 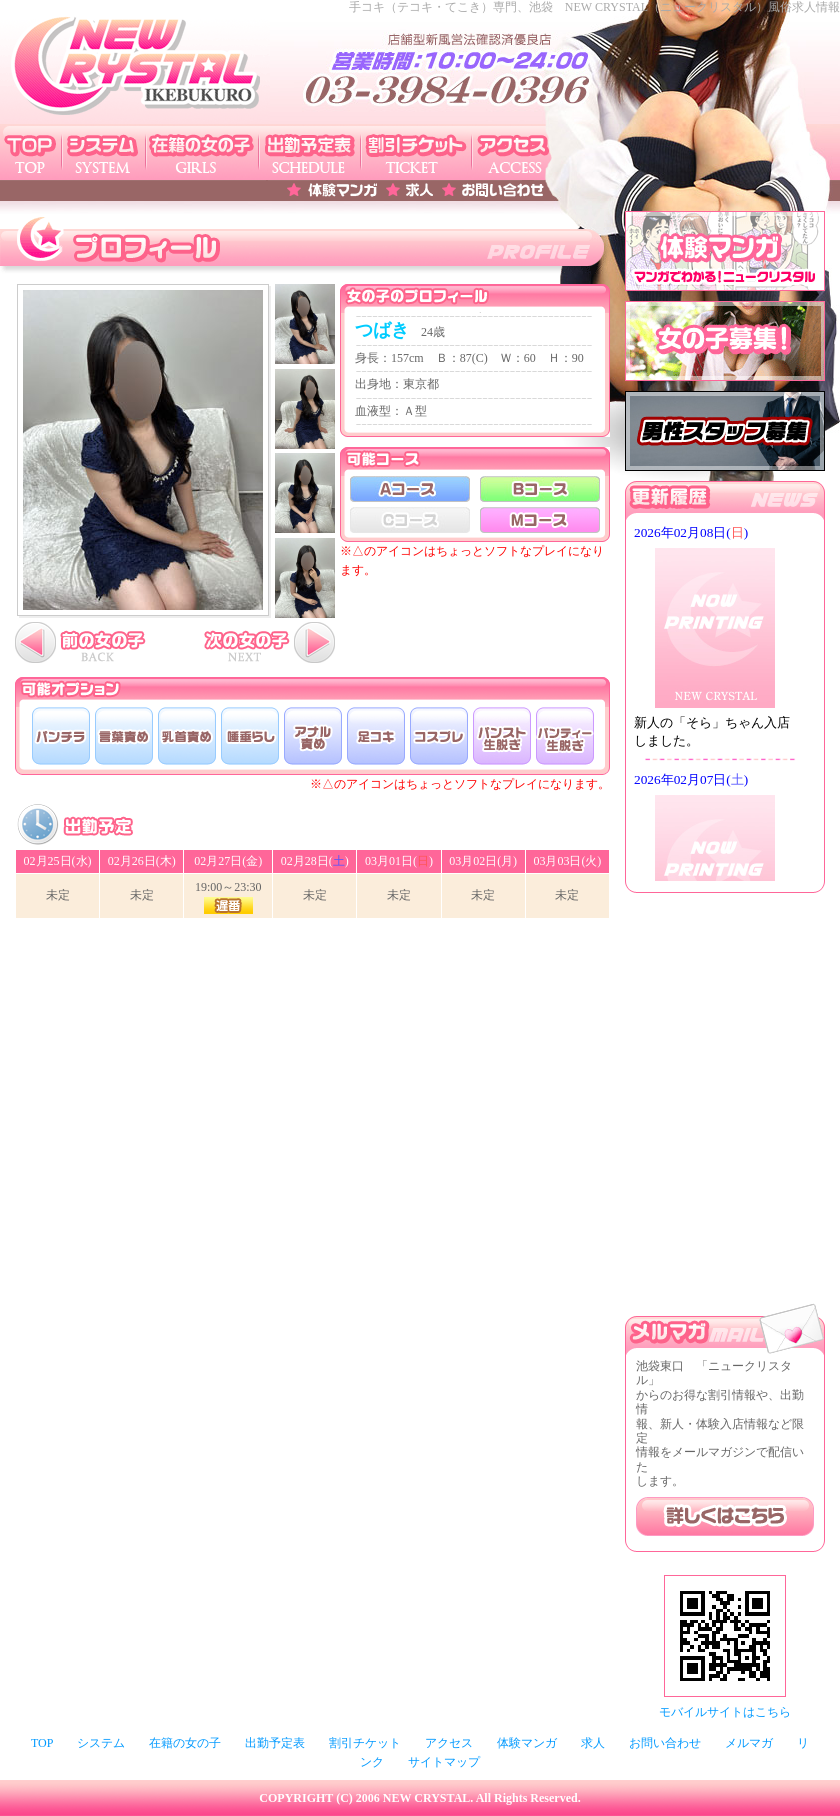 I want to click on モバイルサイトはこちら, so click(x=725, y=1712).